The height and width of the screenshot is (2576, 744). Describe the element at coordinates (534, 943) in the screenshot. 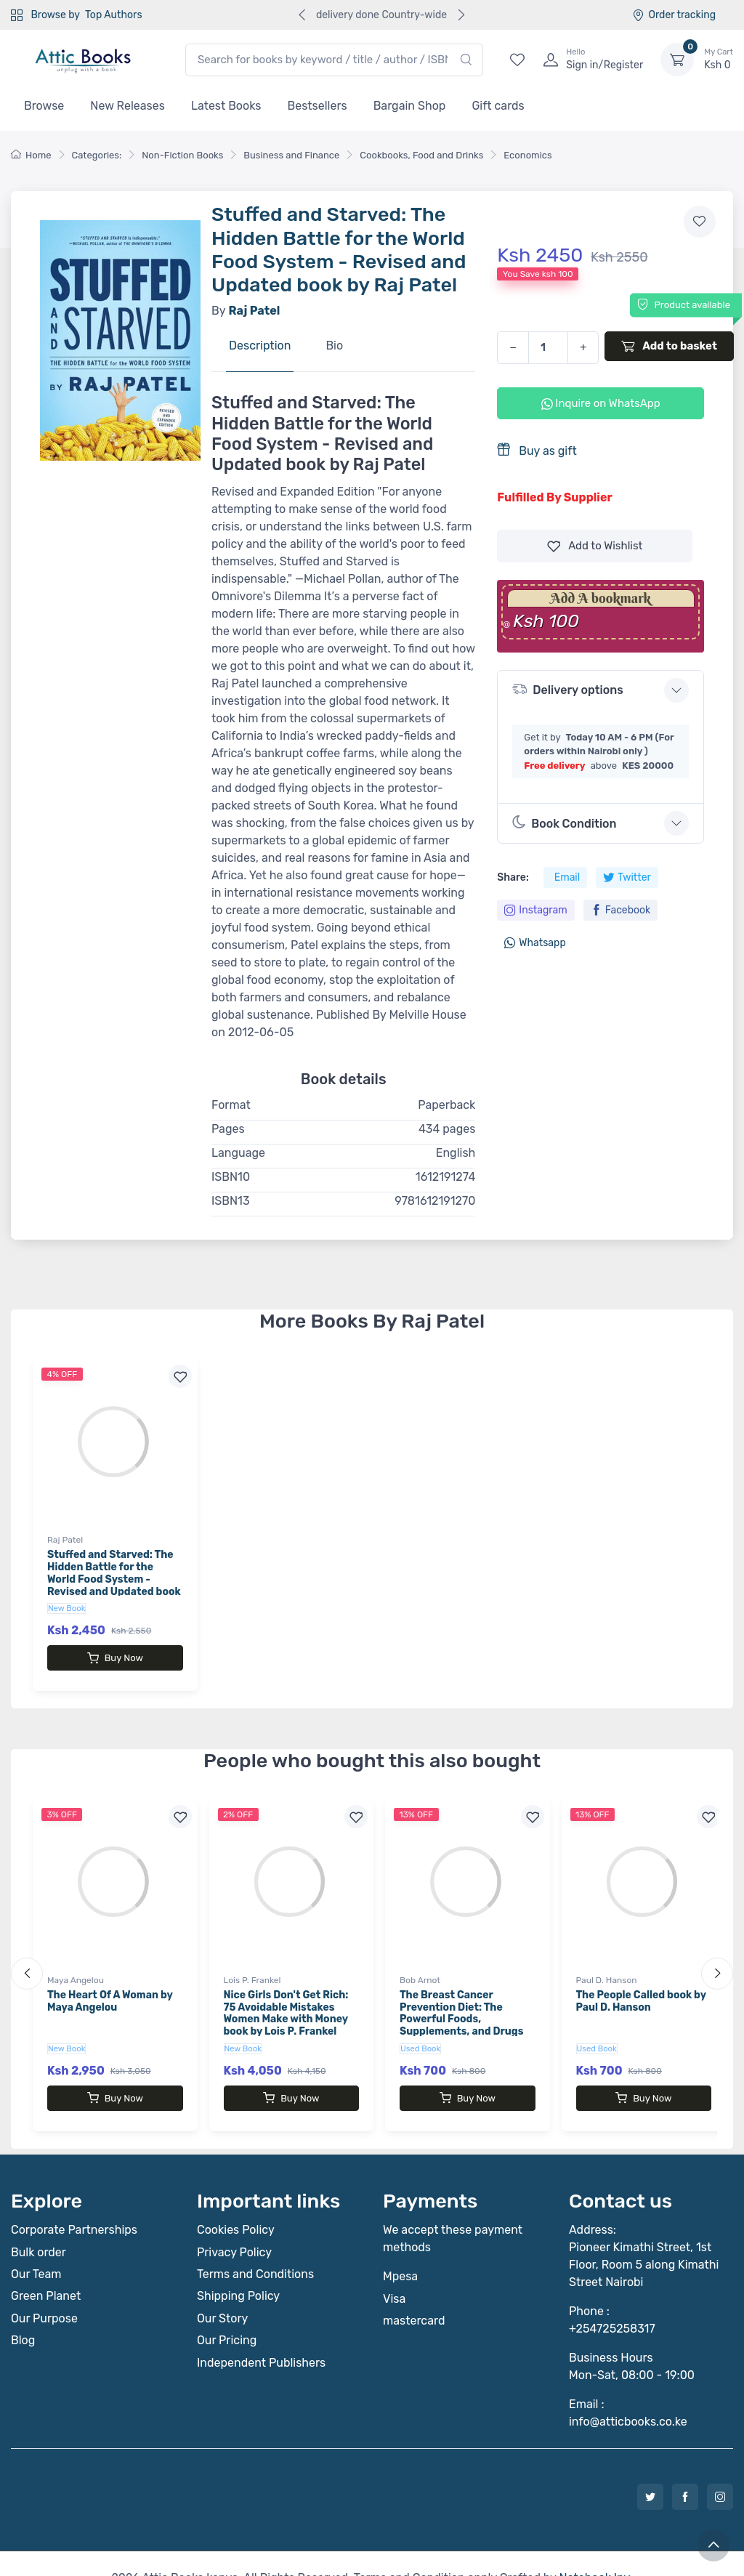

I see `Whatsapp` at that location.